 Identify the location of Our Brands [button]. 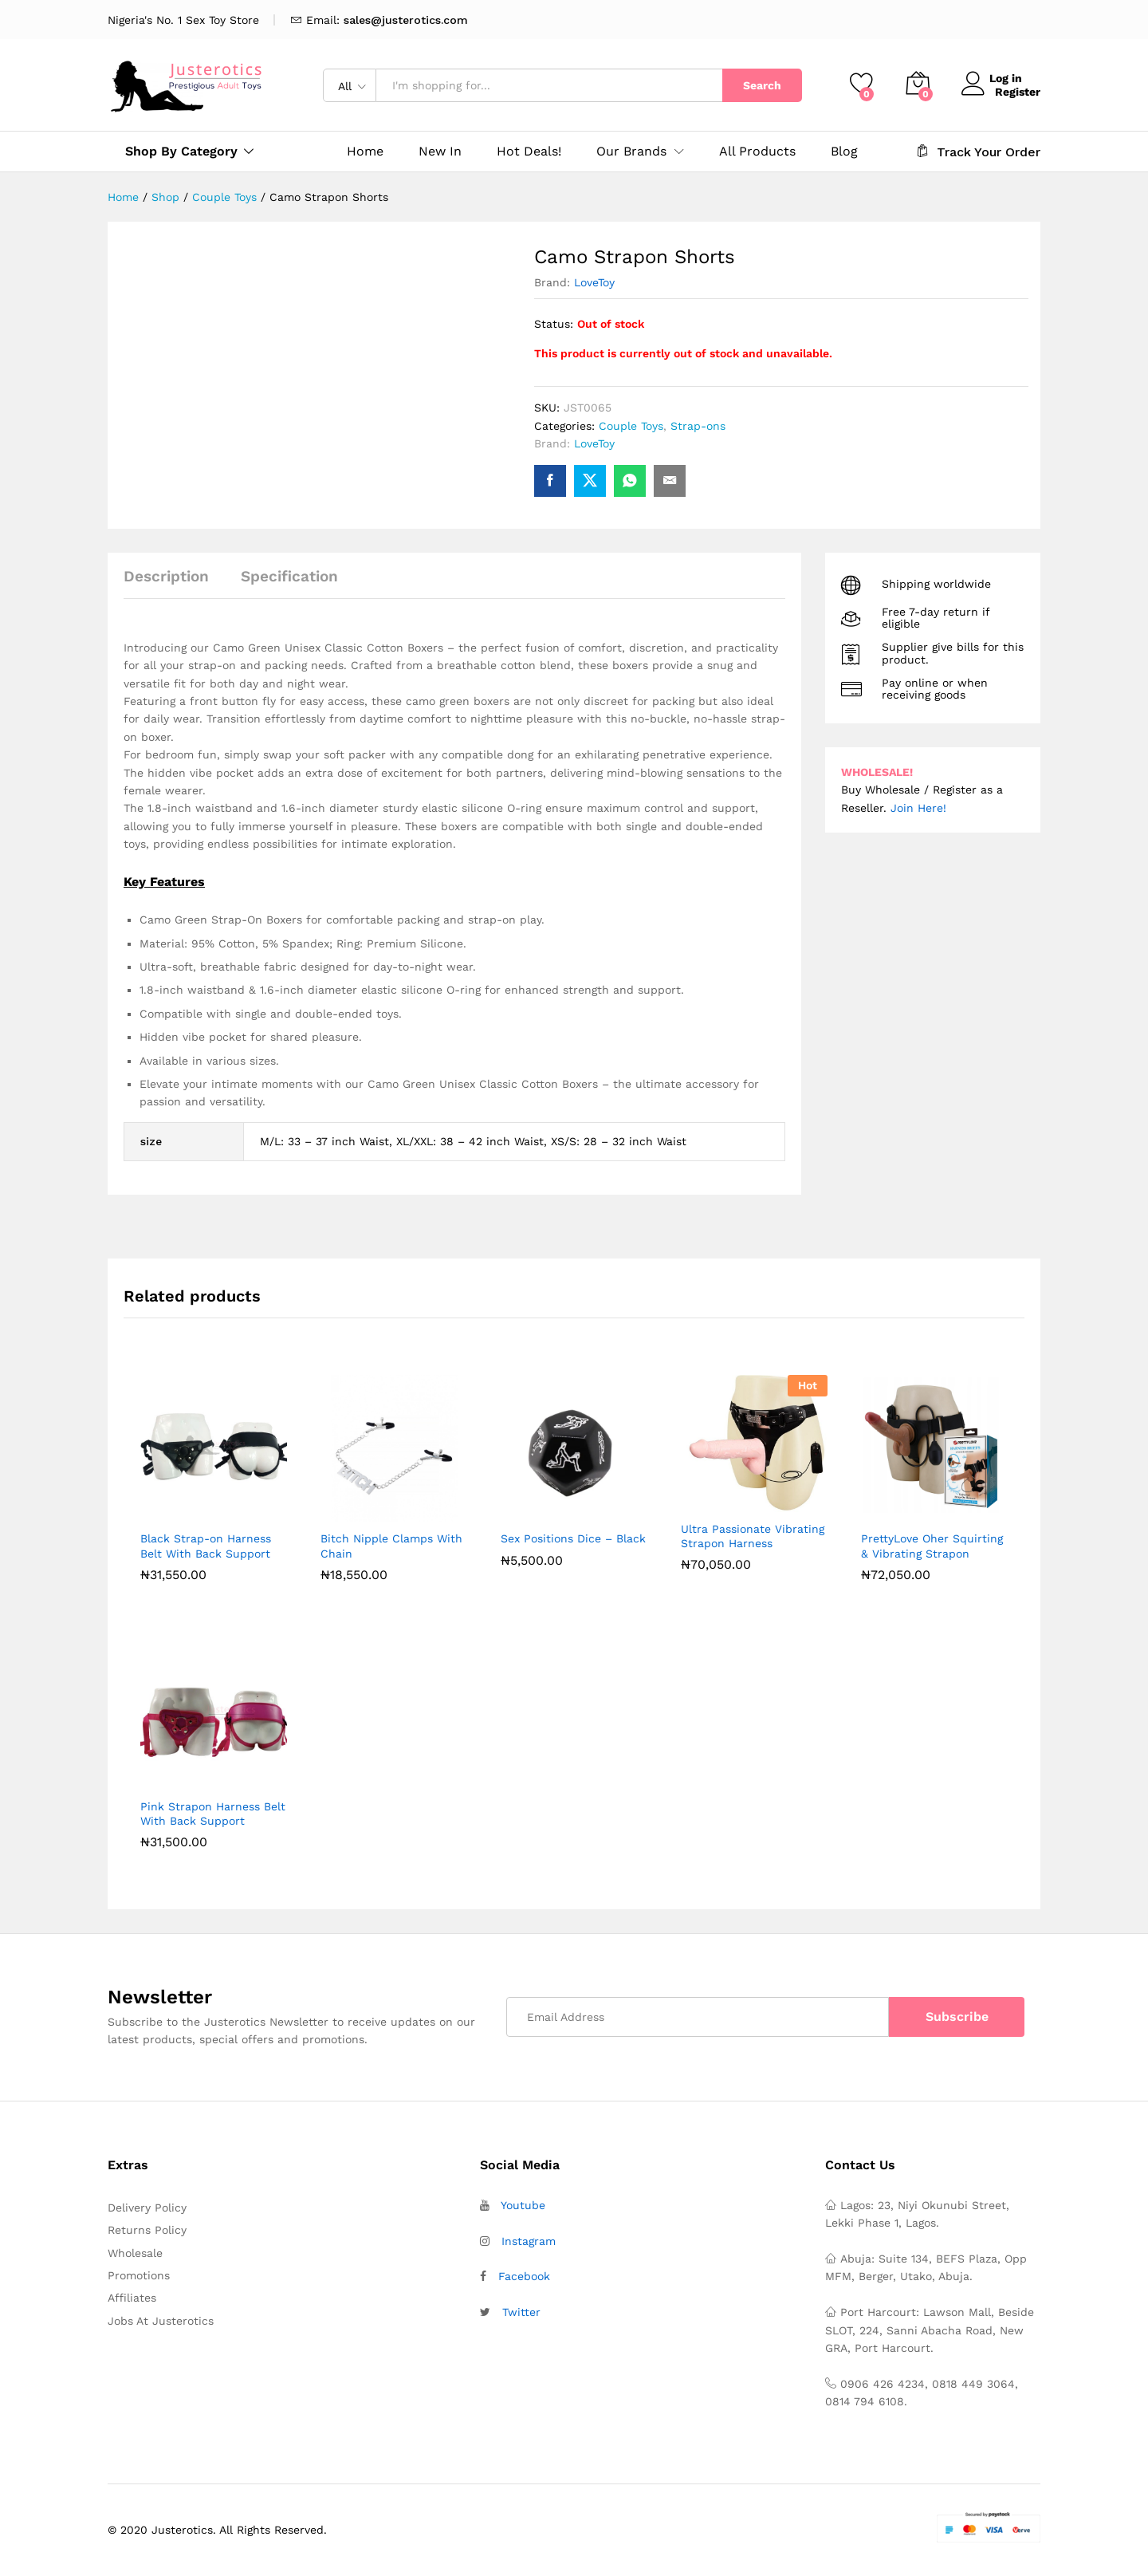
(631, 151).